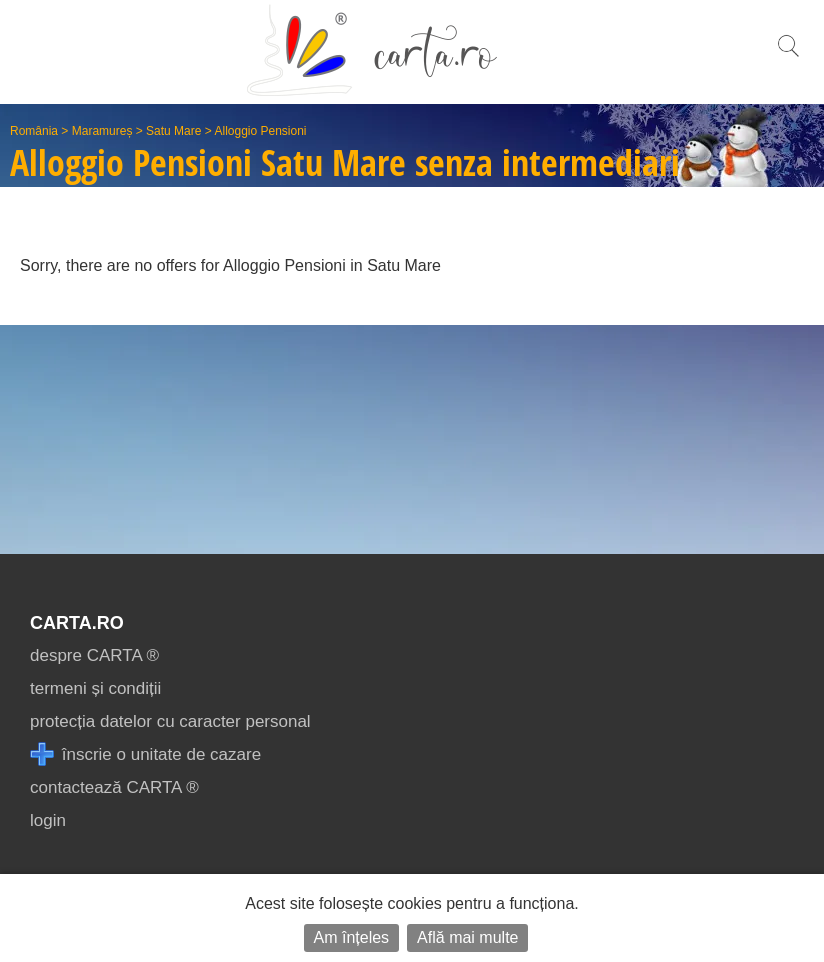 This screenshot has width=824, height=962. I want to click on Satu Mare, so click(173, 131).